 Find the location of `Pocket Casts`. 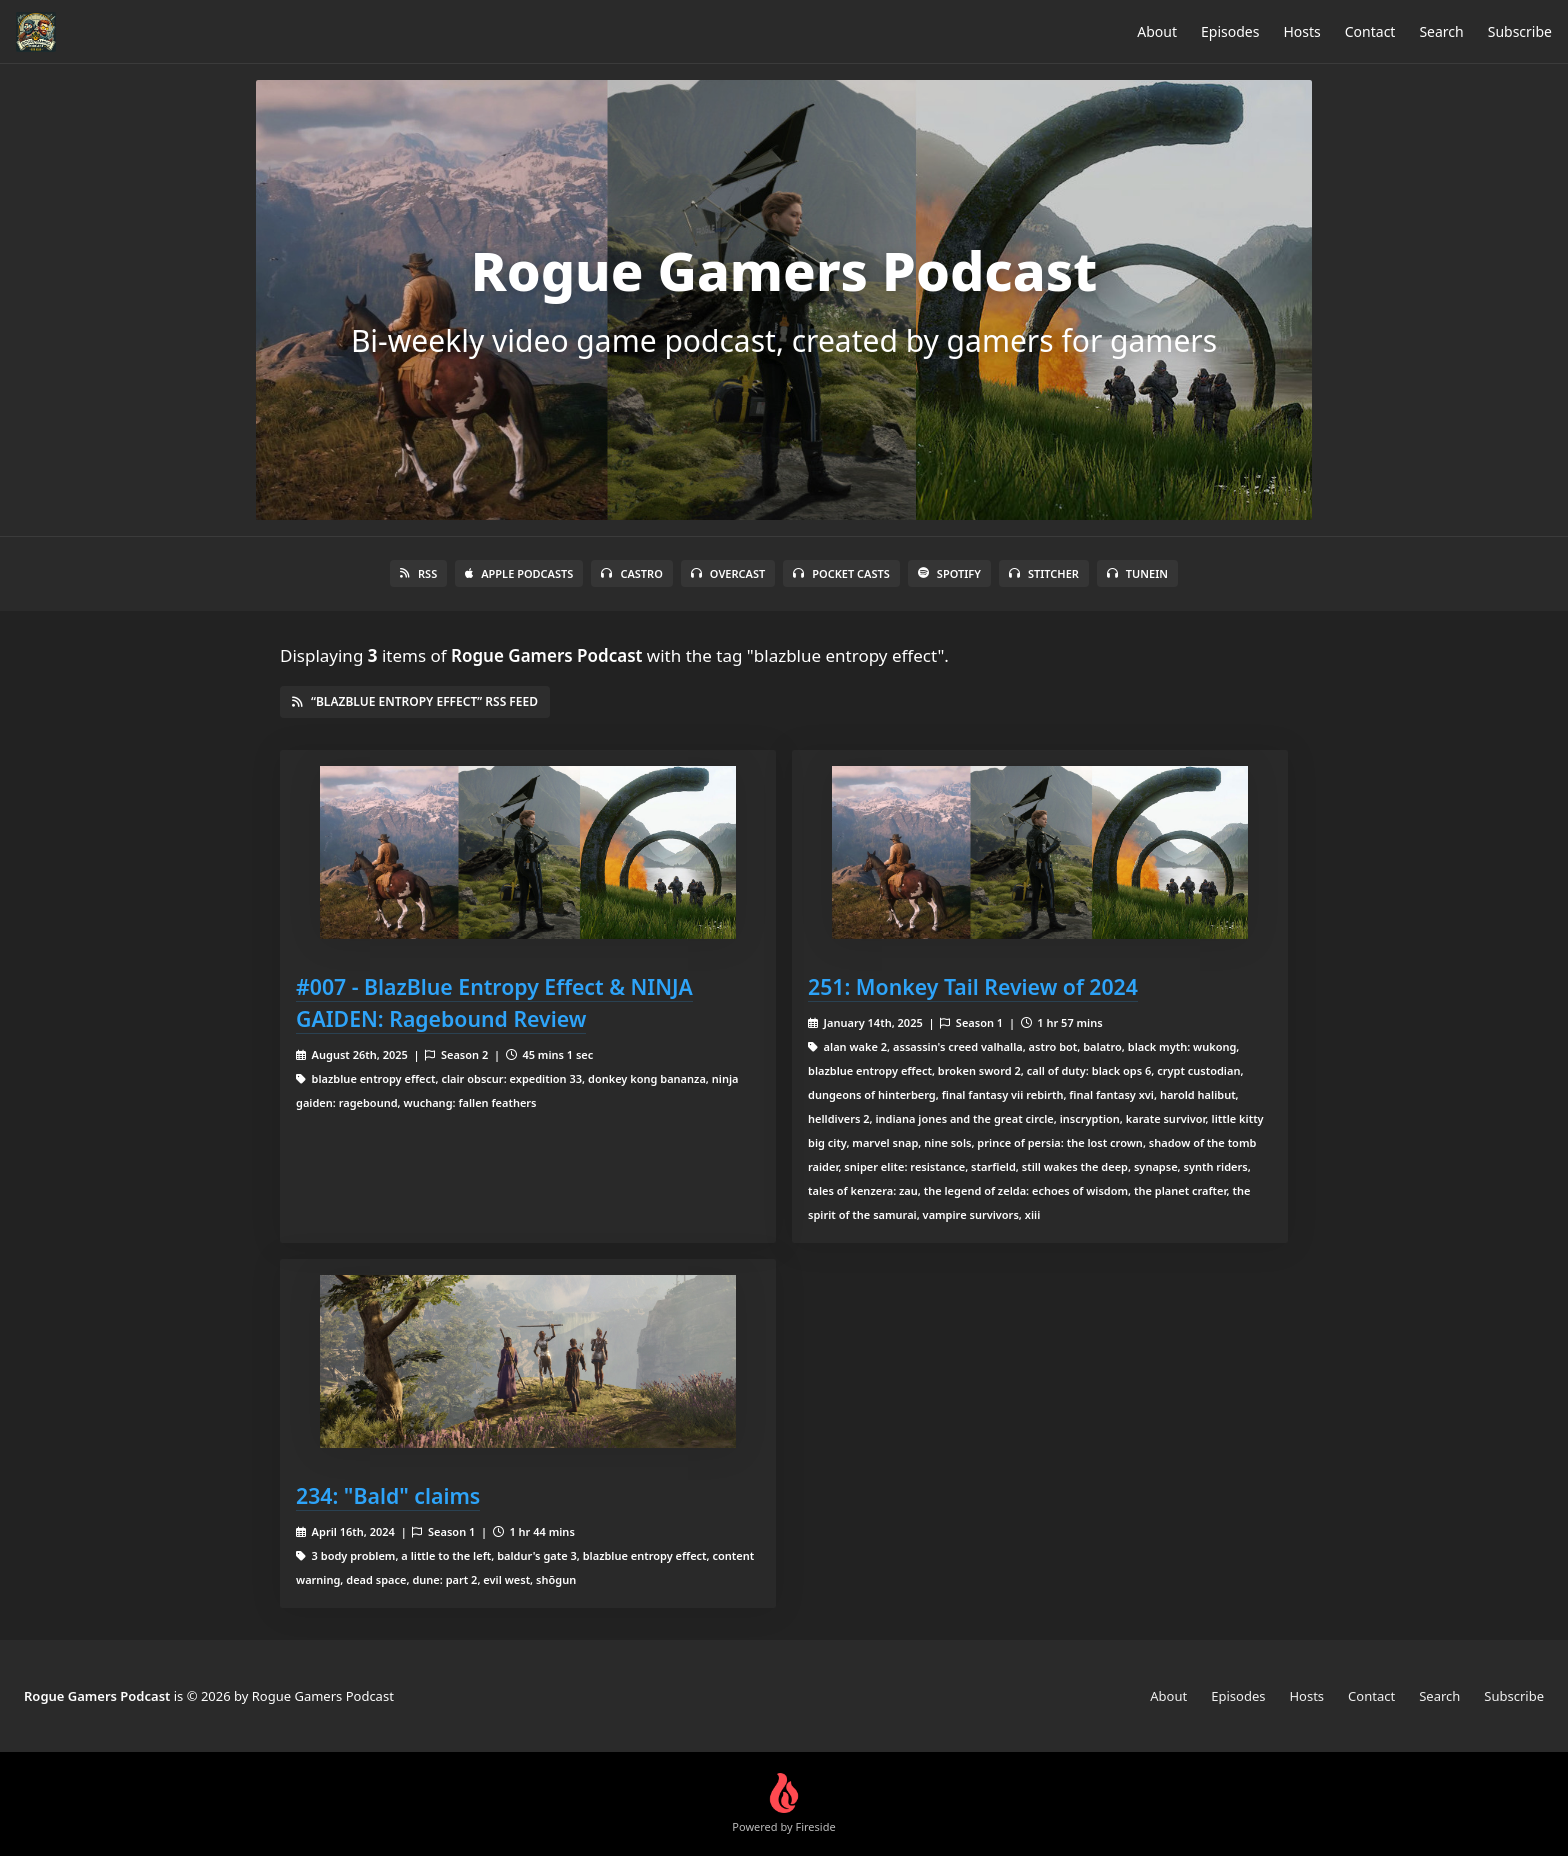

Pocket Casts is located at coordinates (841, 573).